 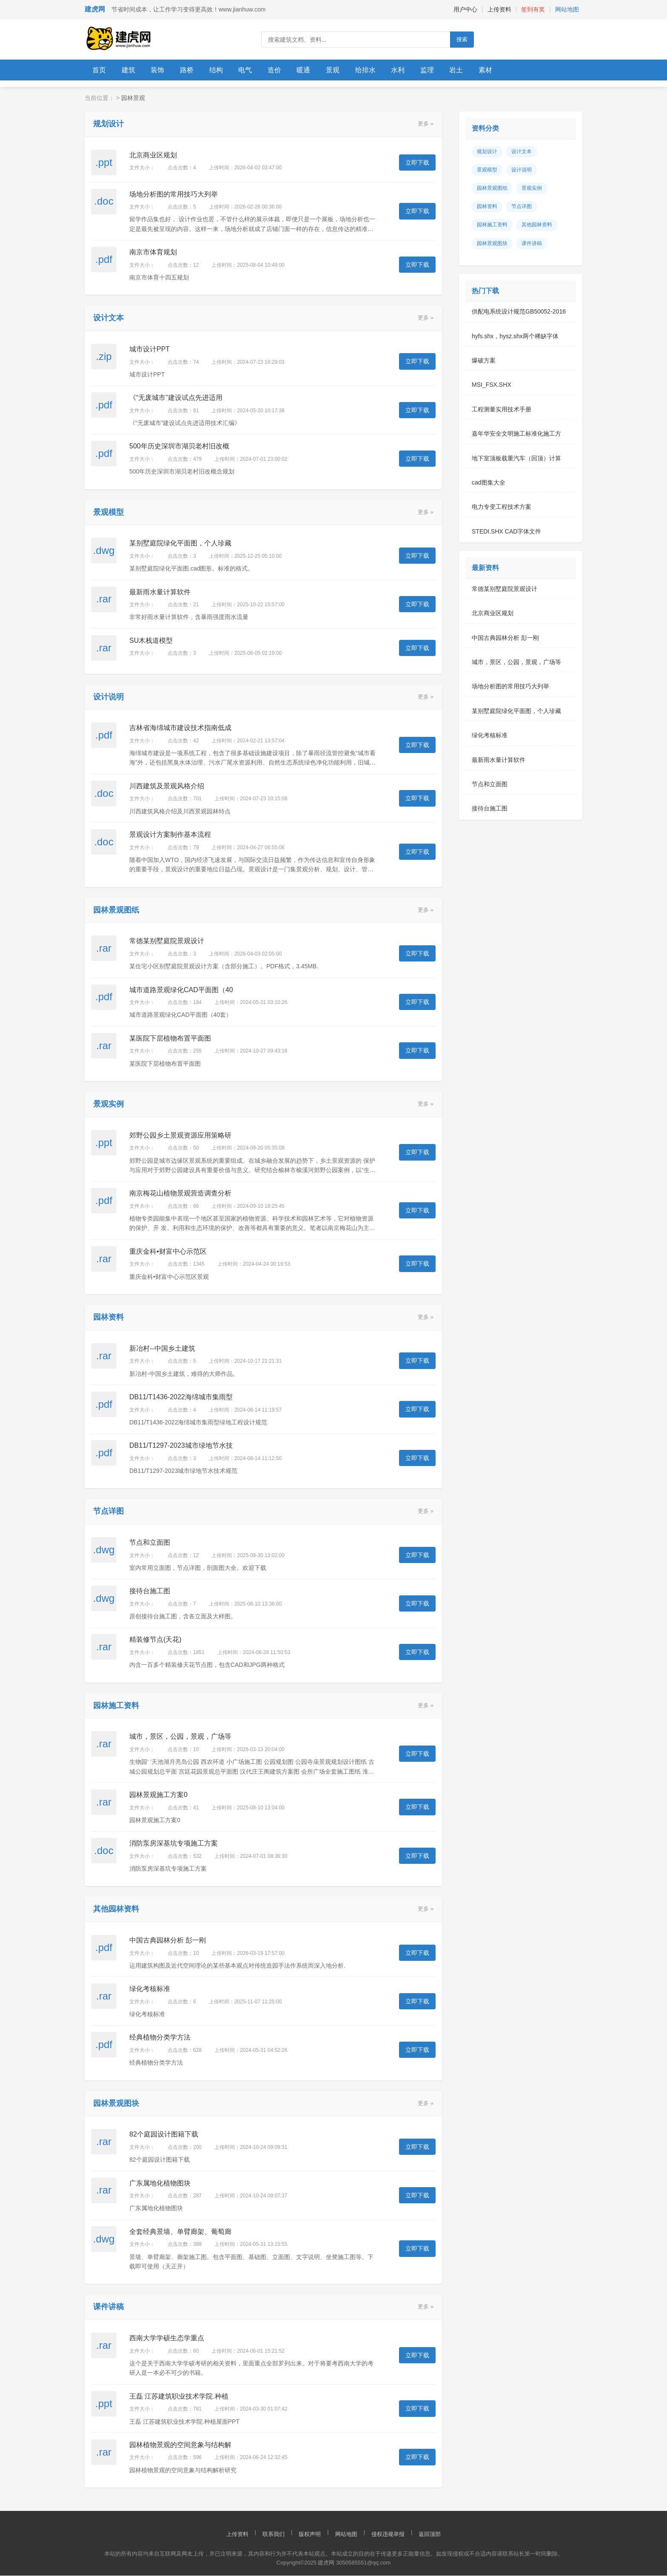 What do you see at coordinates (160, 592) in the screenshot?
I see `最新雨水量计算软件` at bounding box center [160, 592].